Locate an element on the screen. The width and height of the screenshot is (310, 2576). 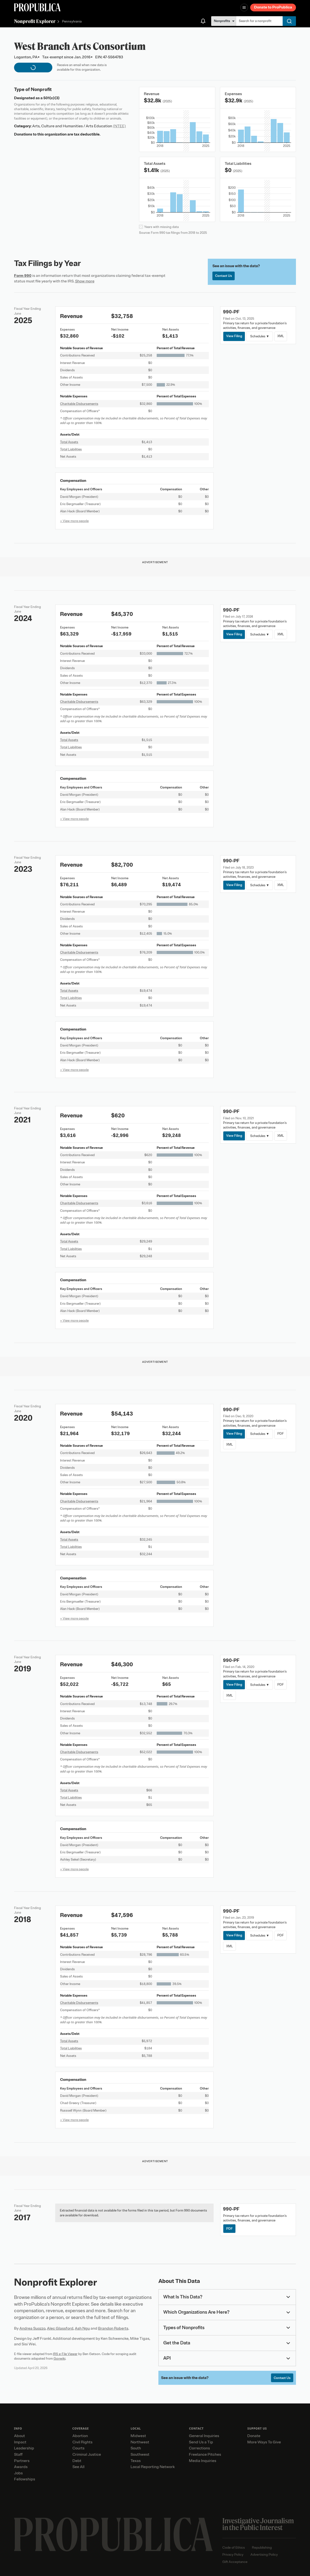
+ View more people is located at coordinates (74, 521).